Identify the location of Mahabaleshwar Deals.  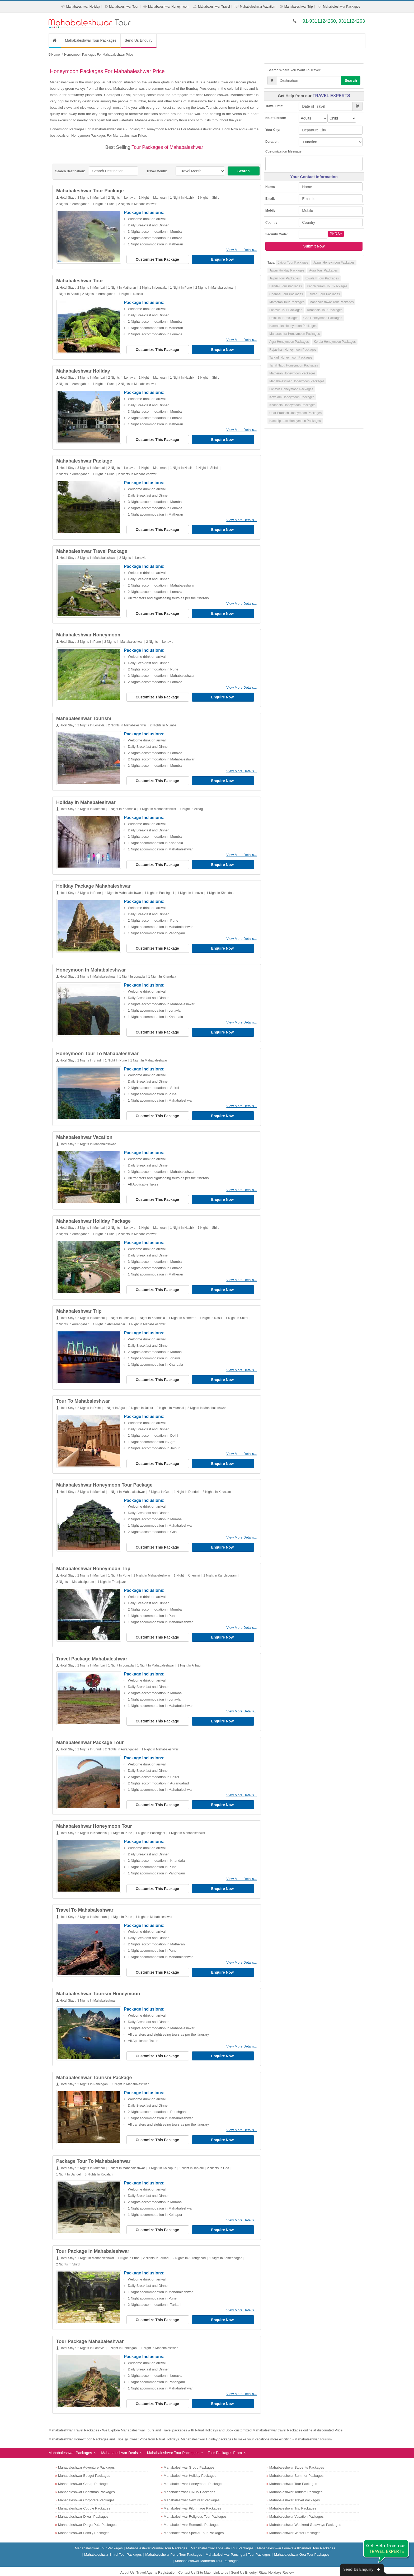
(119, 2444).